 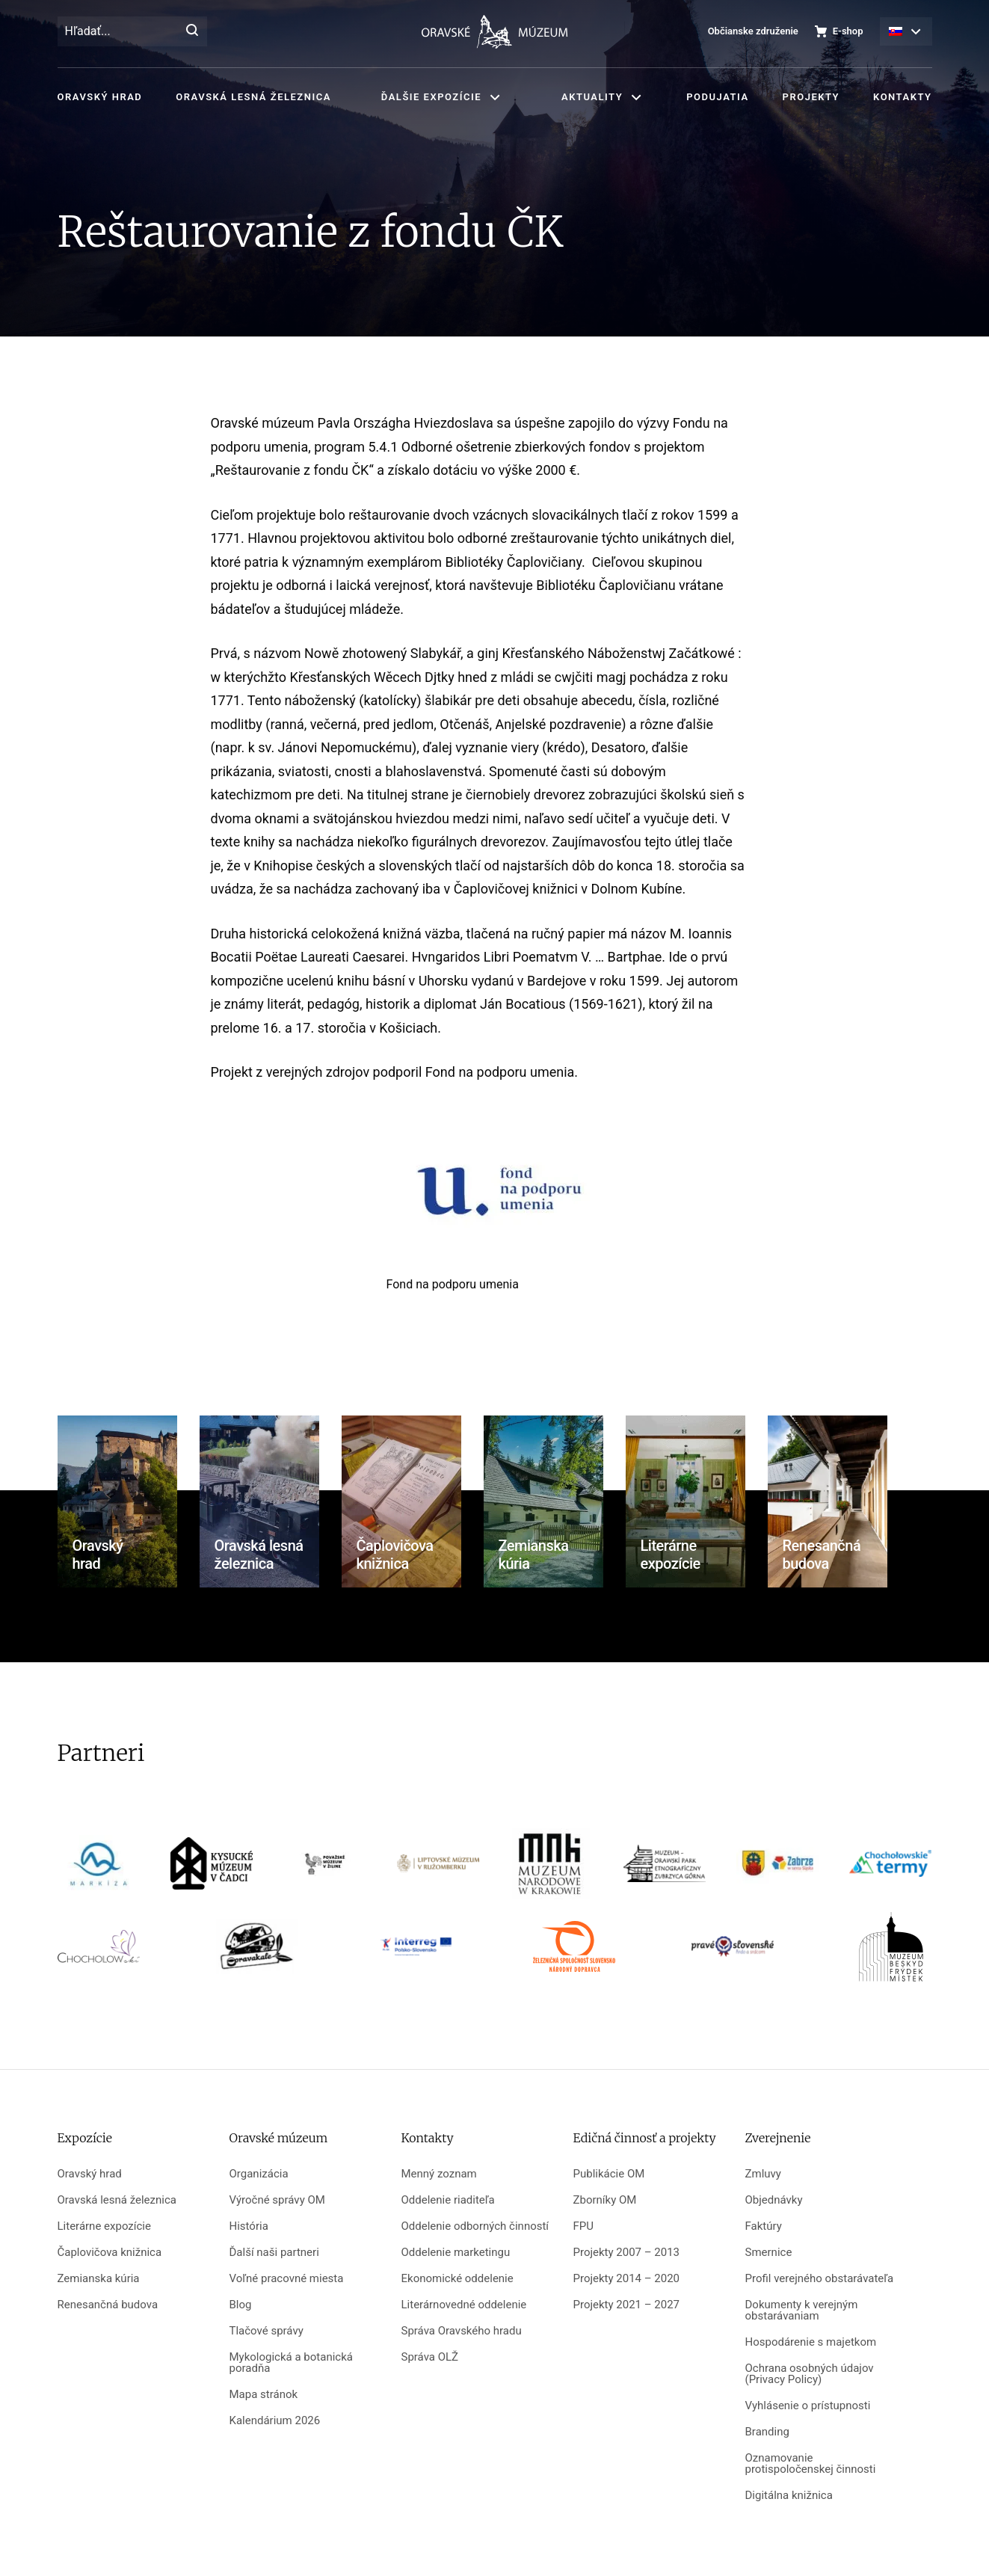 I want to click on Hospodárenie s majetkom, so click(x=811, y=2342).